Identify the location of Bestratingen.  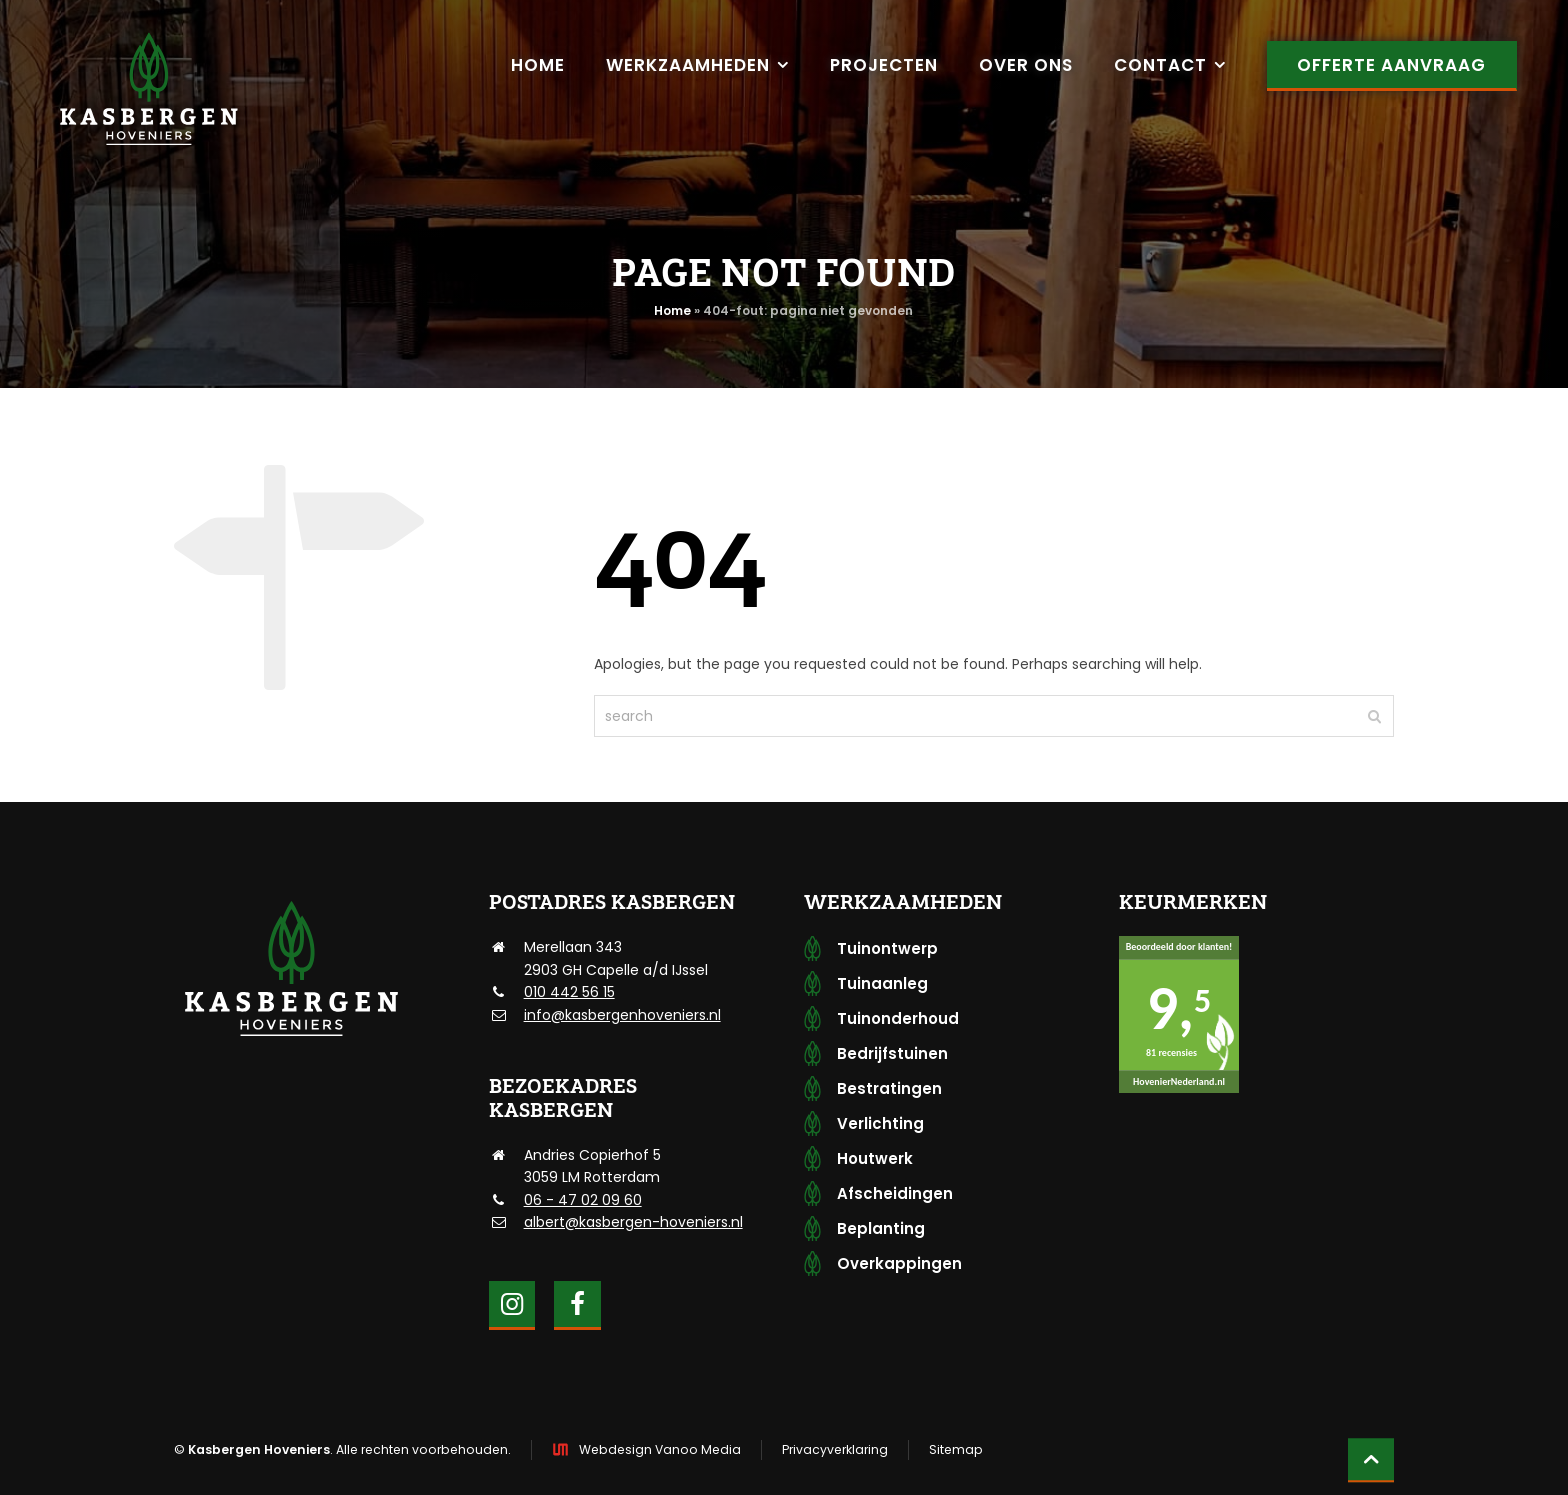
(889, 1088).